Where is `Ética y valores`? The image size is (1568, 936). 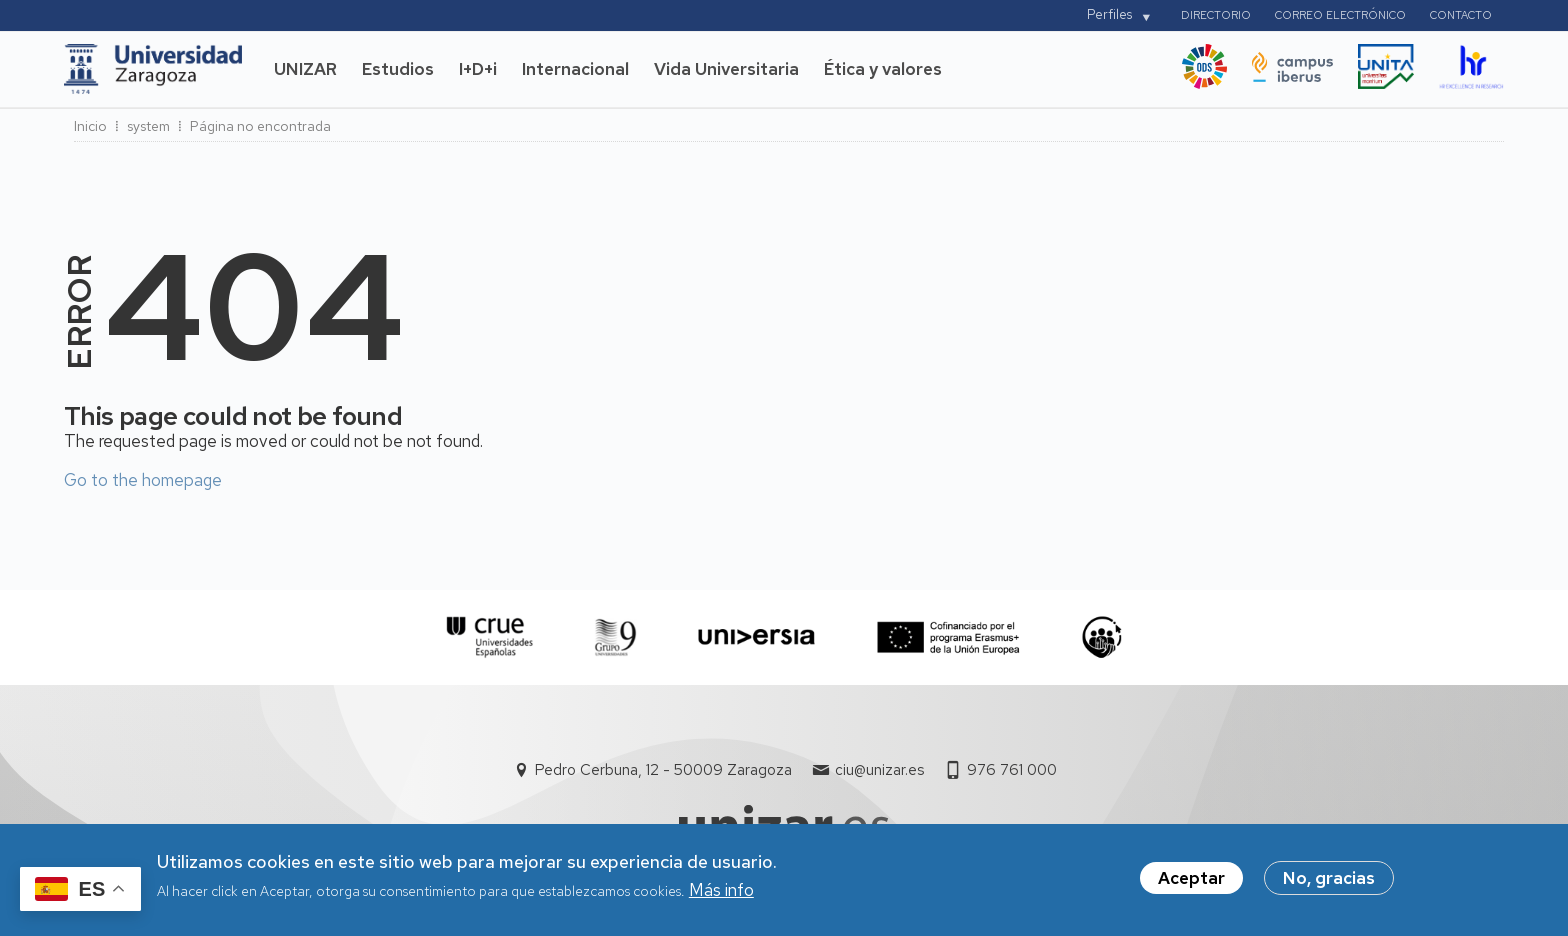
Ética y valores is located at coordinates (883, 69).